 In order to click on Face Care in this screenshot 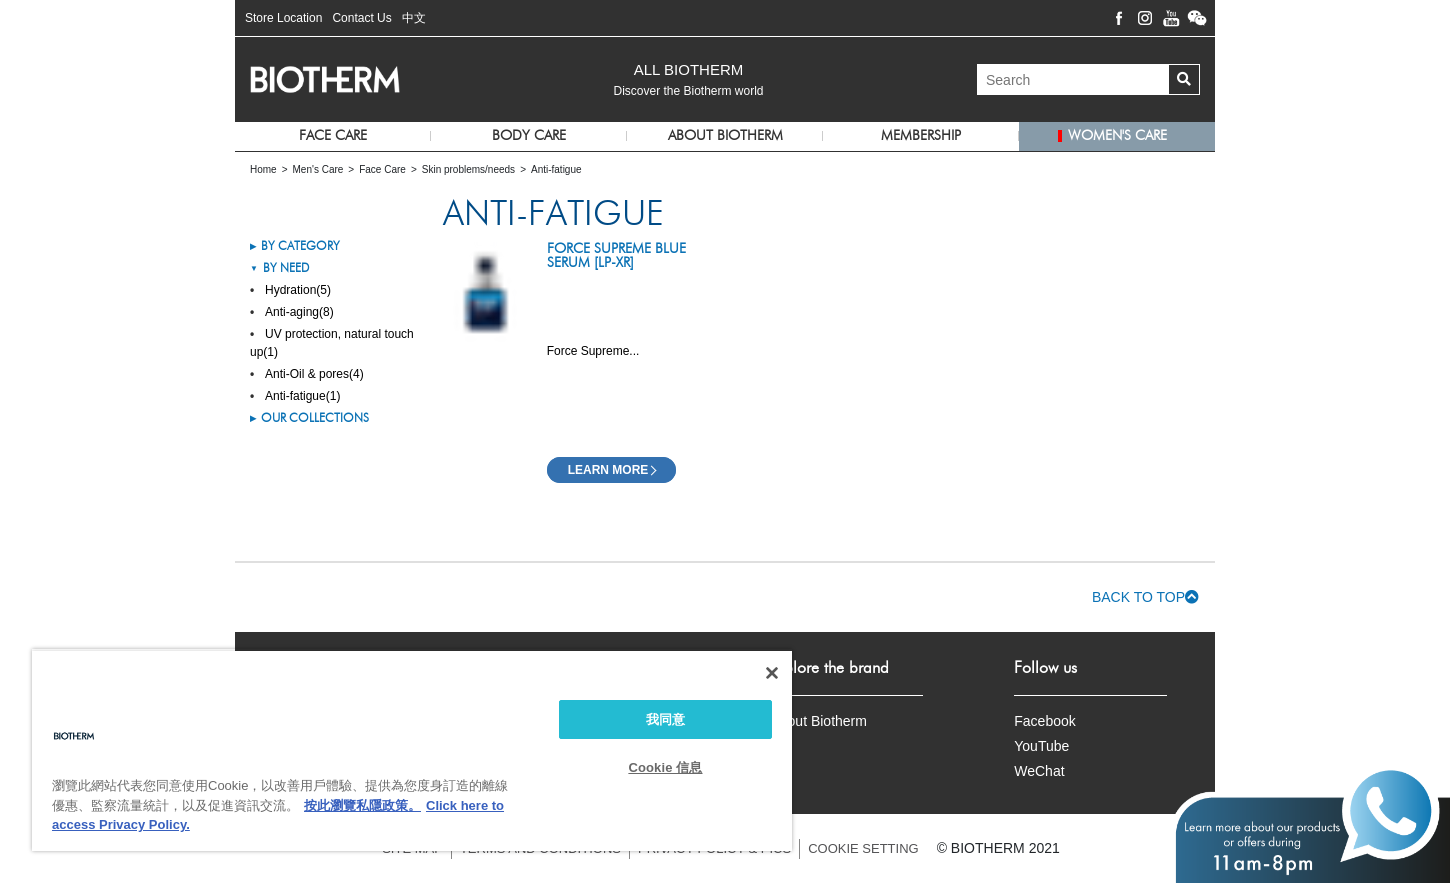, I will do `click(333, 136)`.